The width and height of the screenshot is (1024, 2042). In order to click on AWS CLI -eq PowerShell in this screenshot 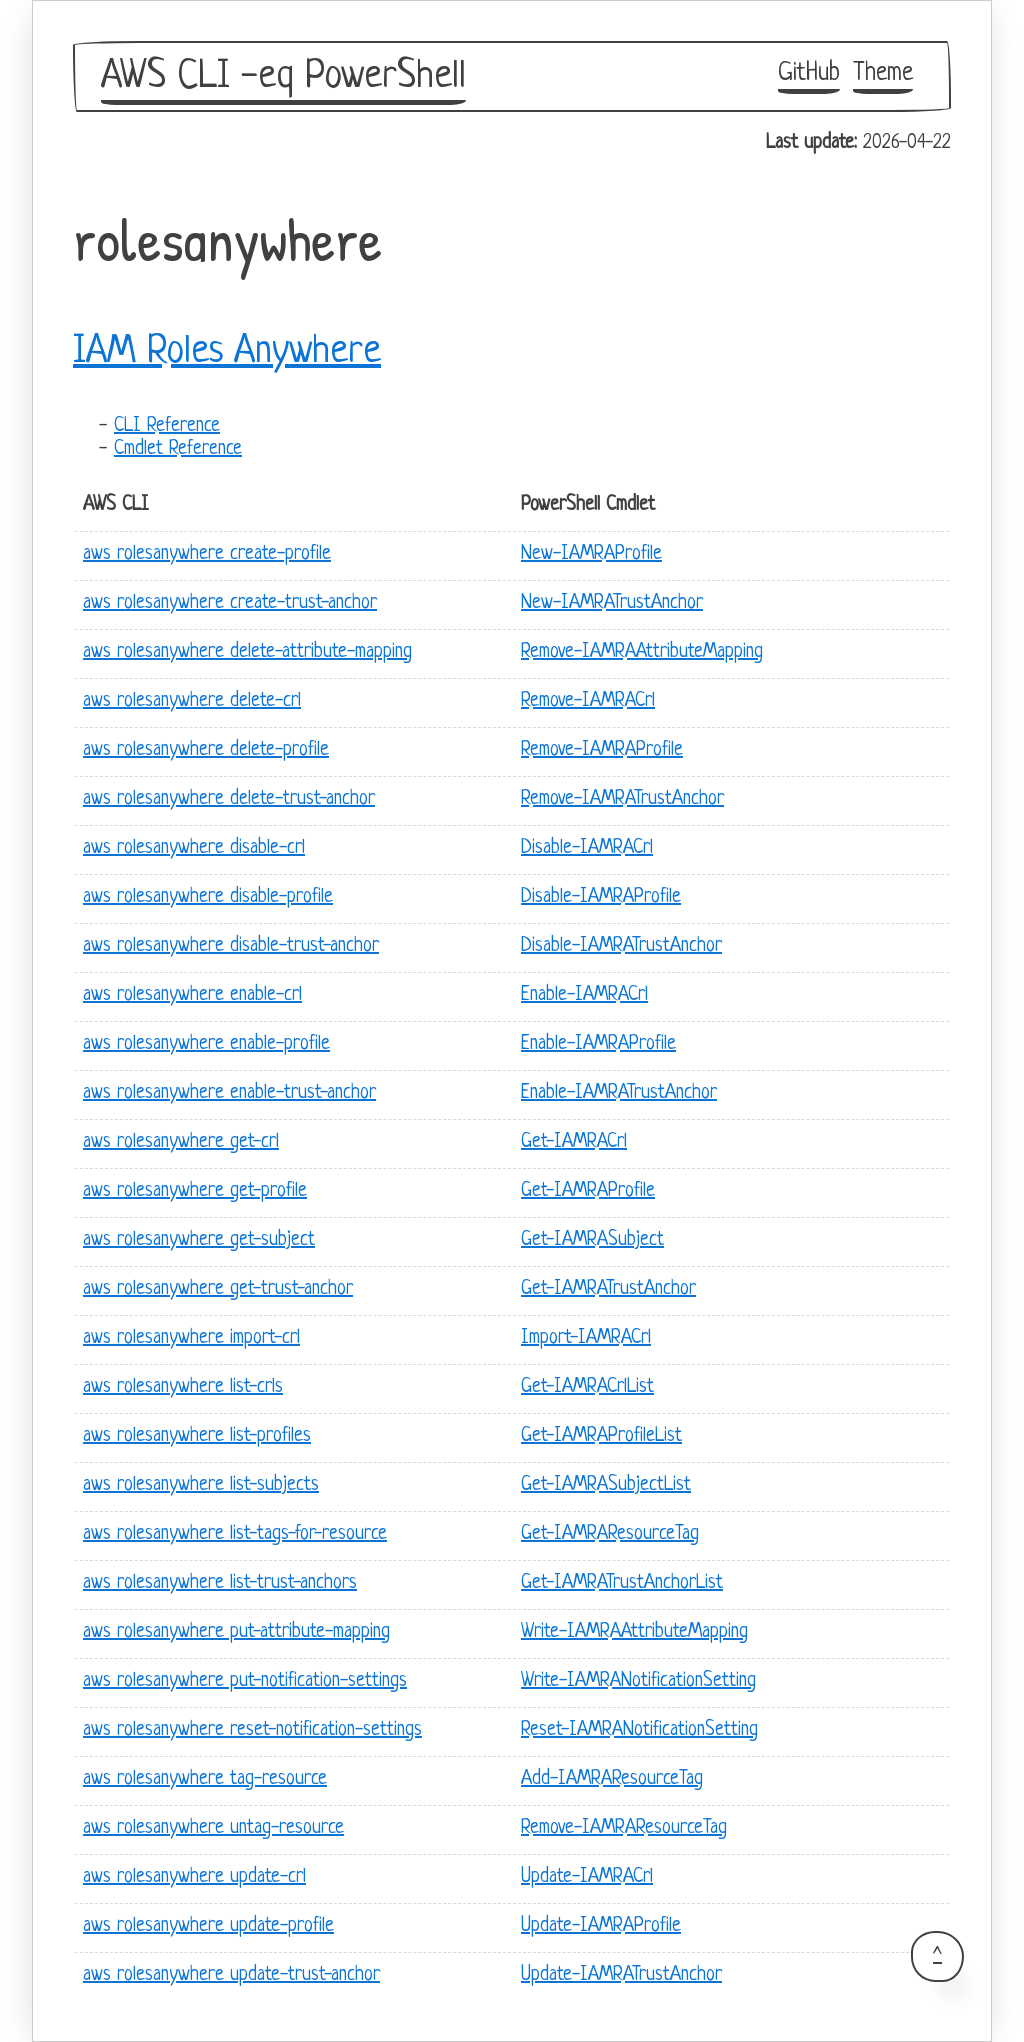, I will do `click(283, 77)`.